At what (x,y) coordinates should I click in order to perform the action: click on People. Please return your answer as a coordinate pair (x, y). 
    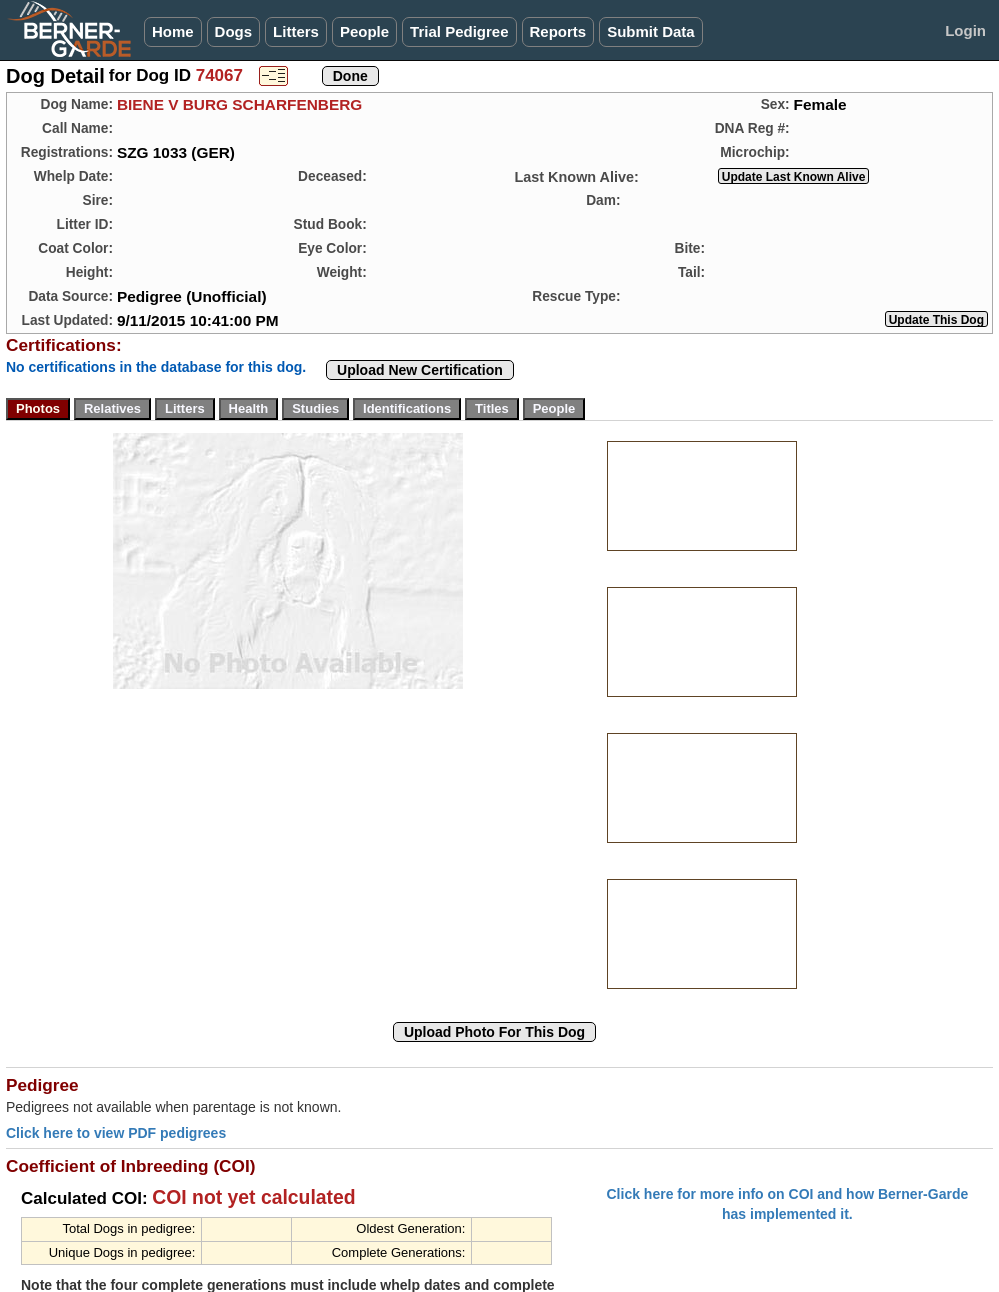
    Looking at the image, I should click on (364, 31).